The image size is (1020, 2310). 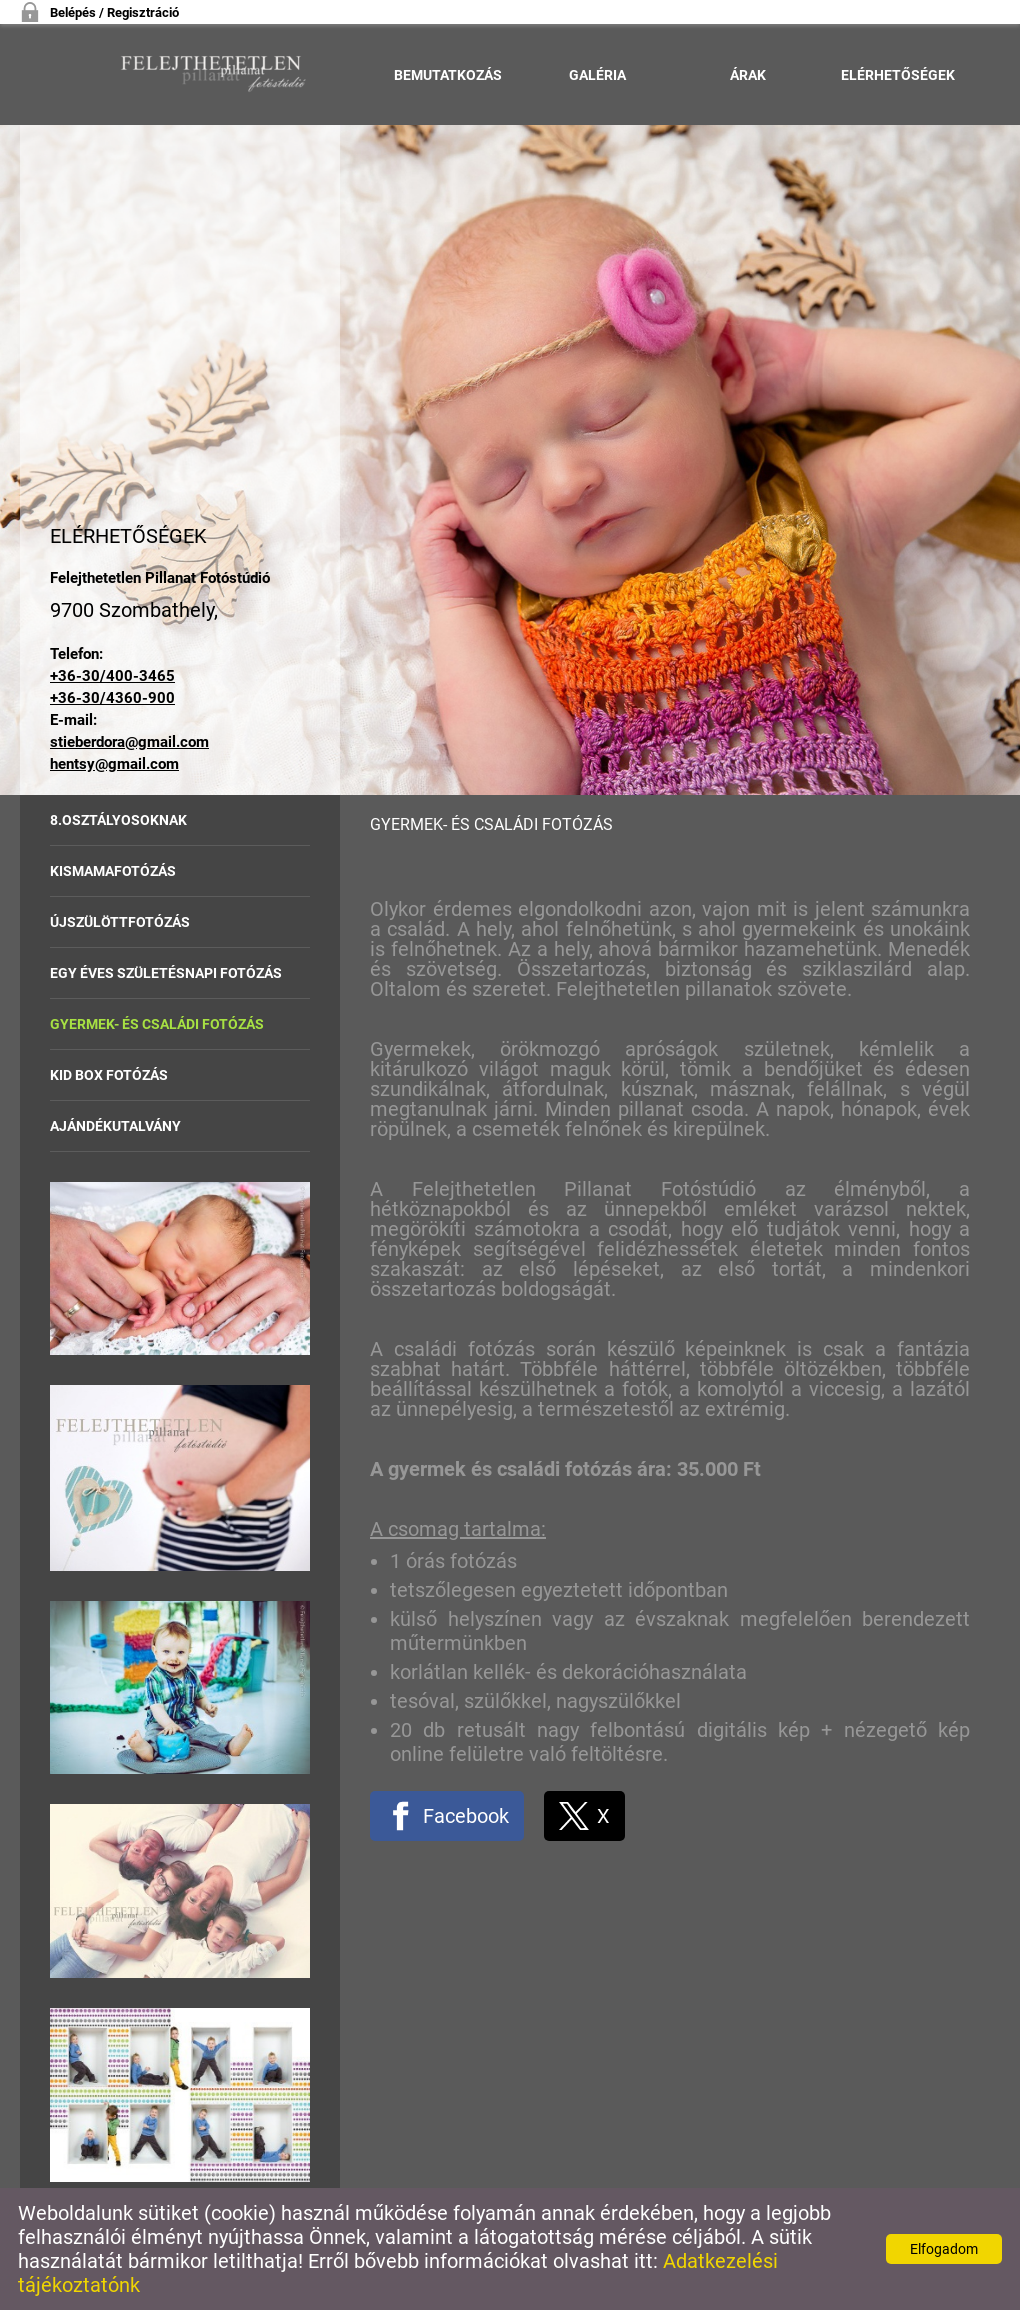 I want to click on Kid Box fotózás, so click(x=109, y=1075).